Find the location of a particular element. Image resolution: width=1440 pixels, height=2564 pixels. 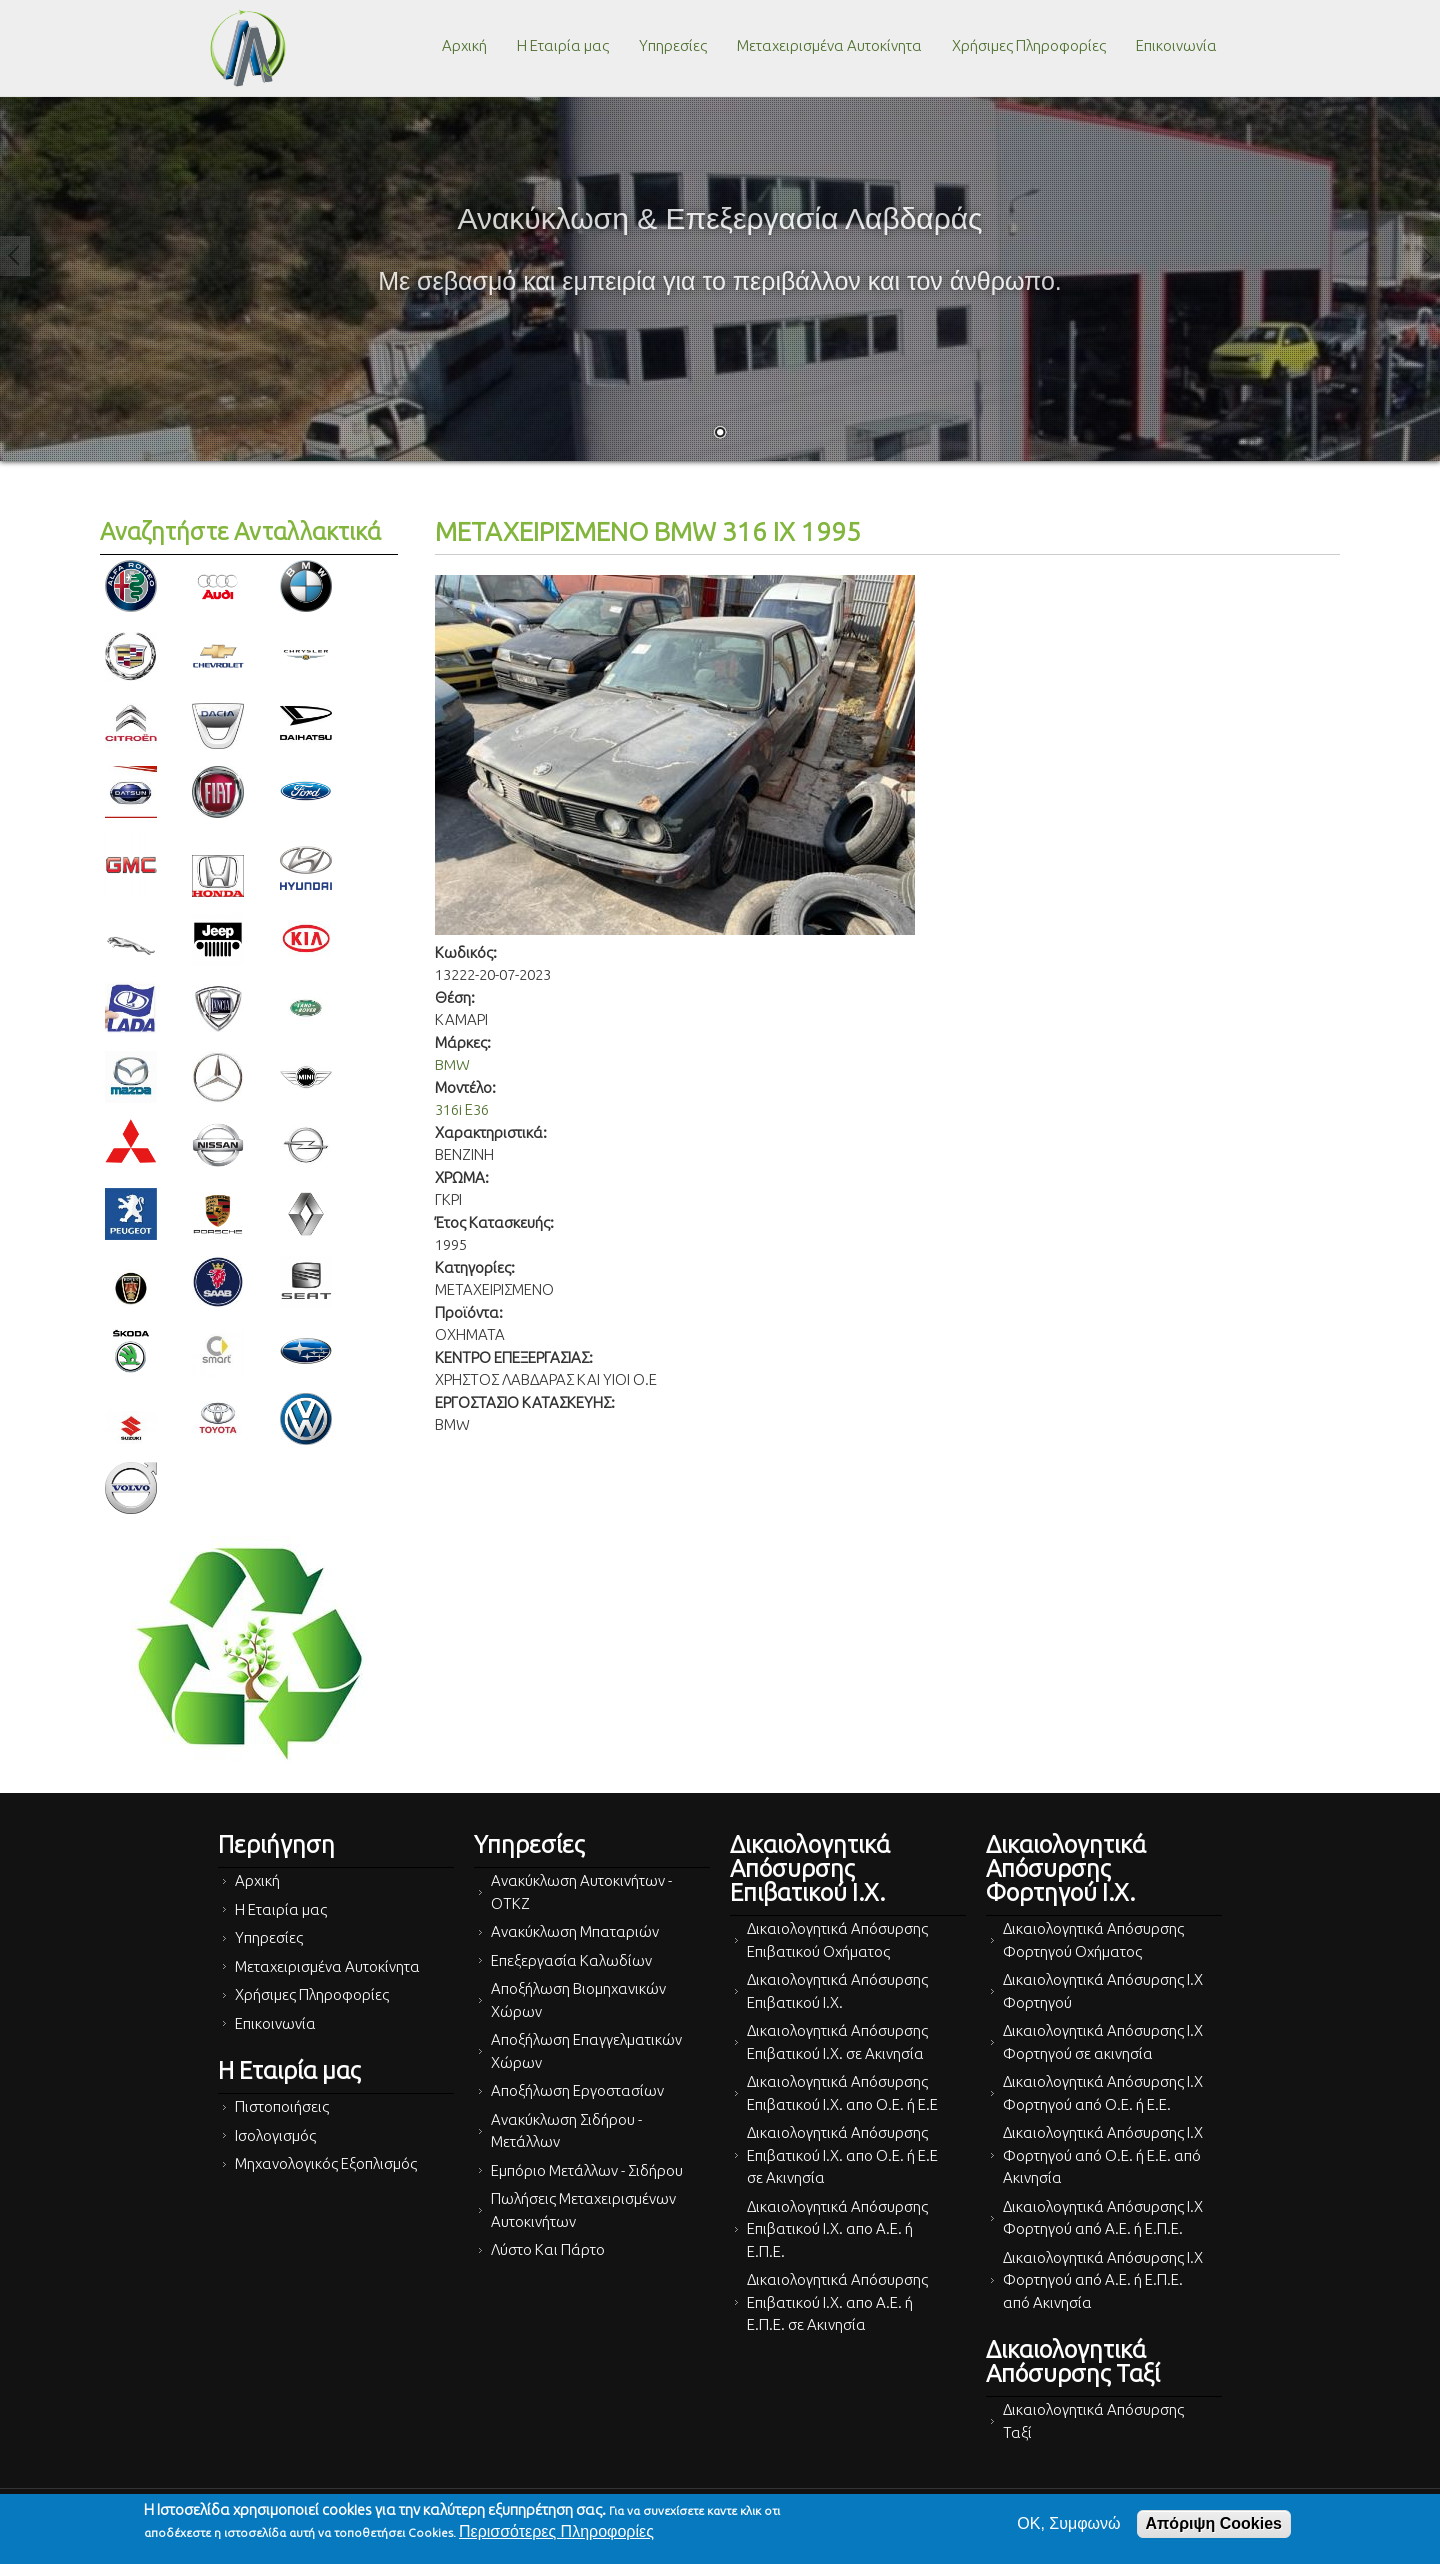

Δικαιολογητικά Απόσυρσης Ι.Χ Φορτηγού από Α.Ε. ή Ε.Π.Ε. από Ακινησία is located at coordinates (1103, 2280).